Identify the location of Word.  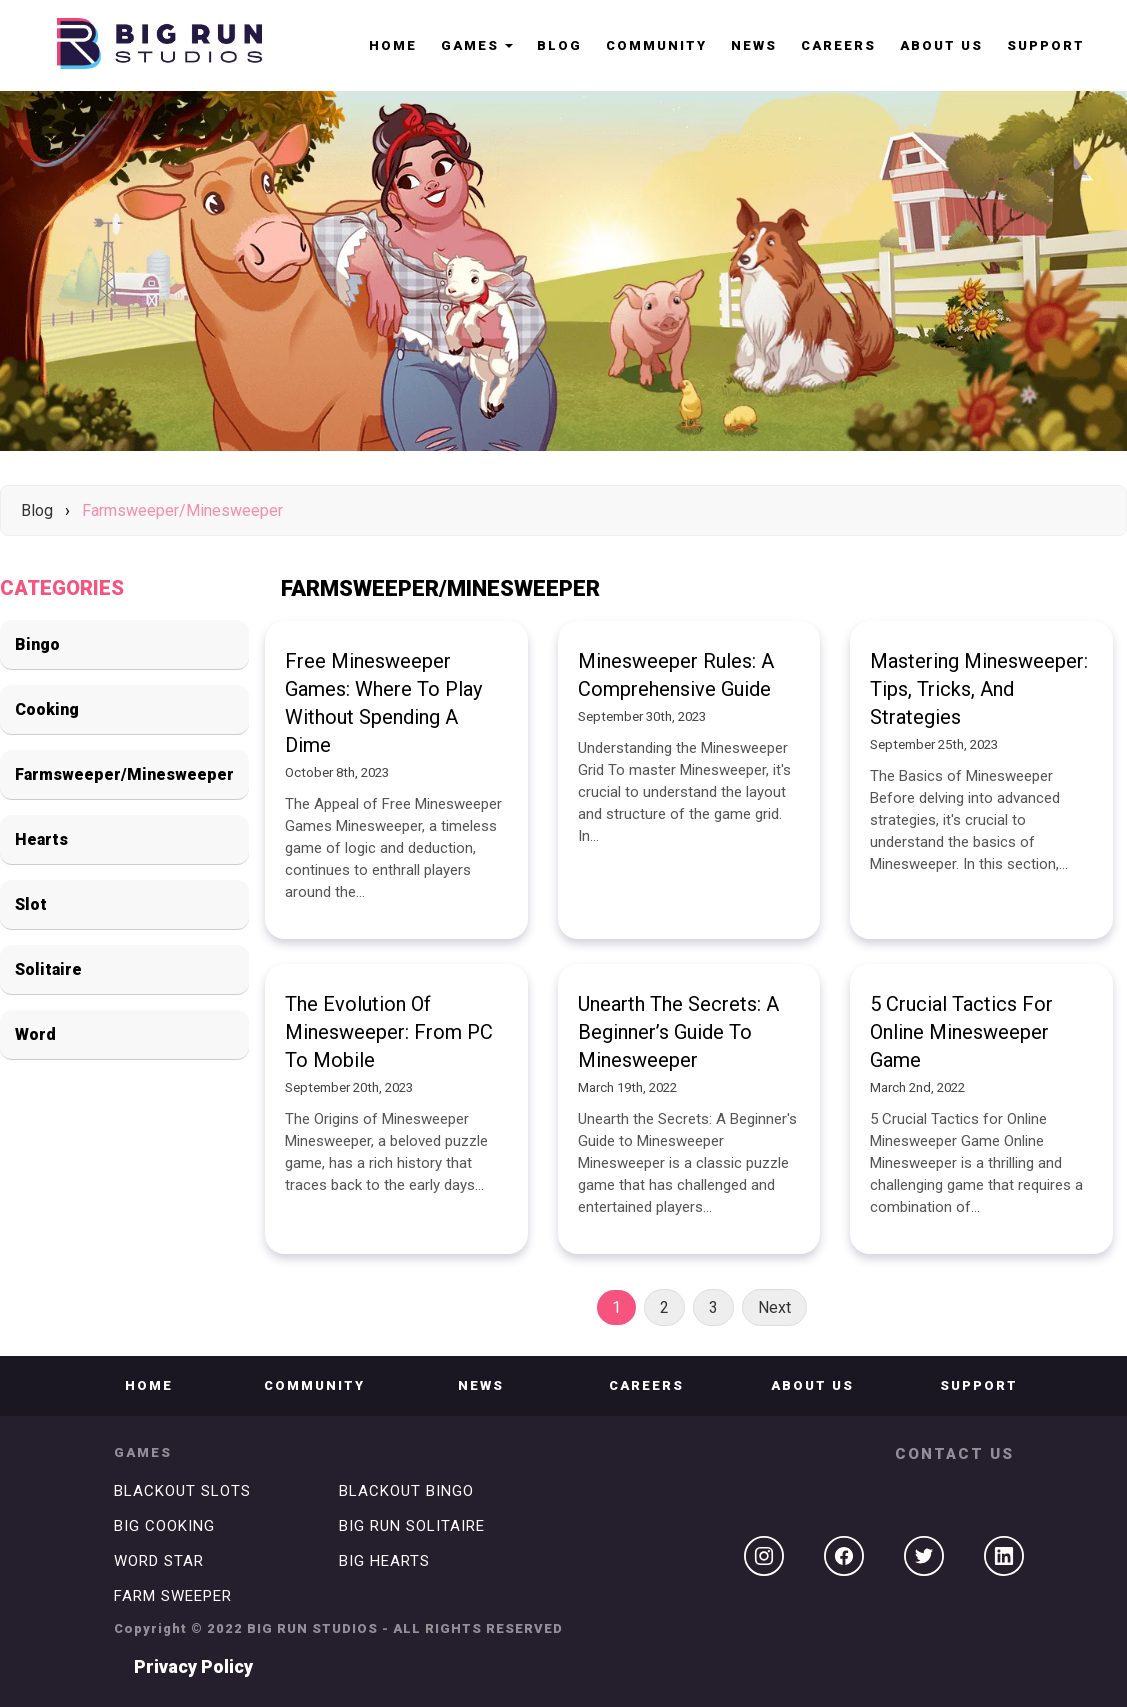
(35, 1034).